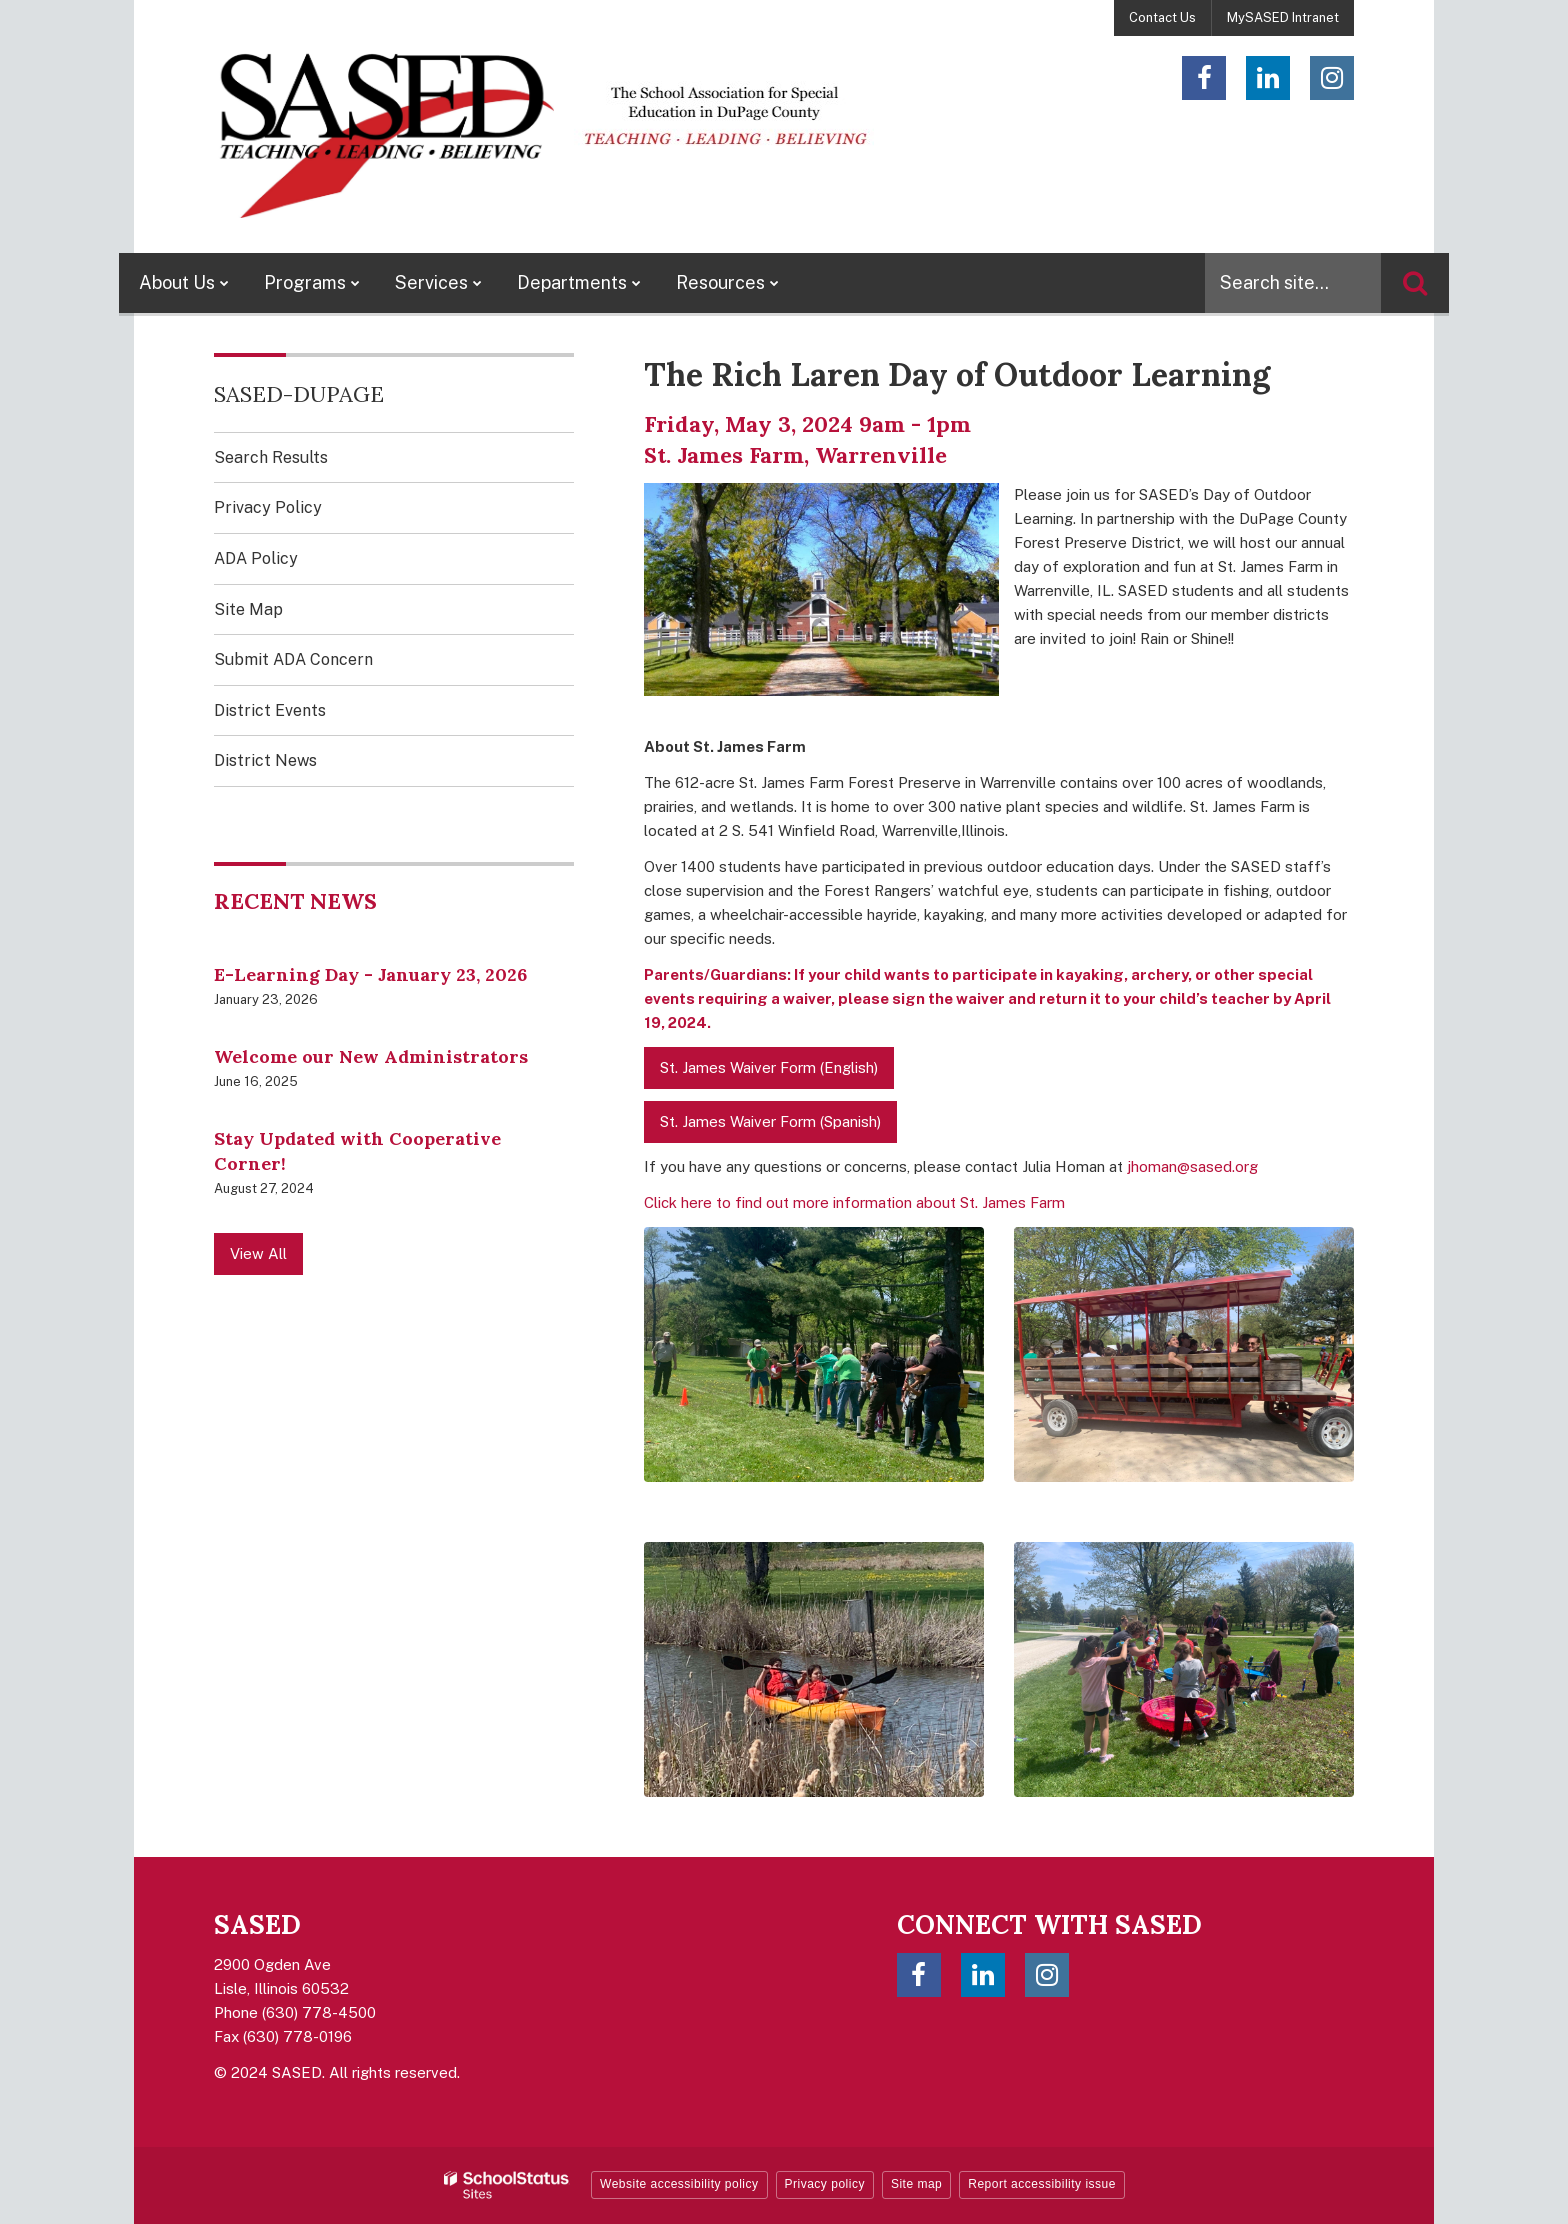 The image size is (1568, 2224). Describe the element at coordinates (271, 457) in the screenshot. I see `Search Results` at that location.